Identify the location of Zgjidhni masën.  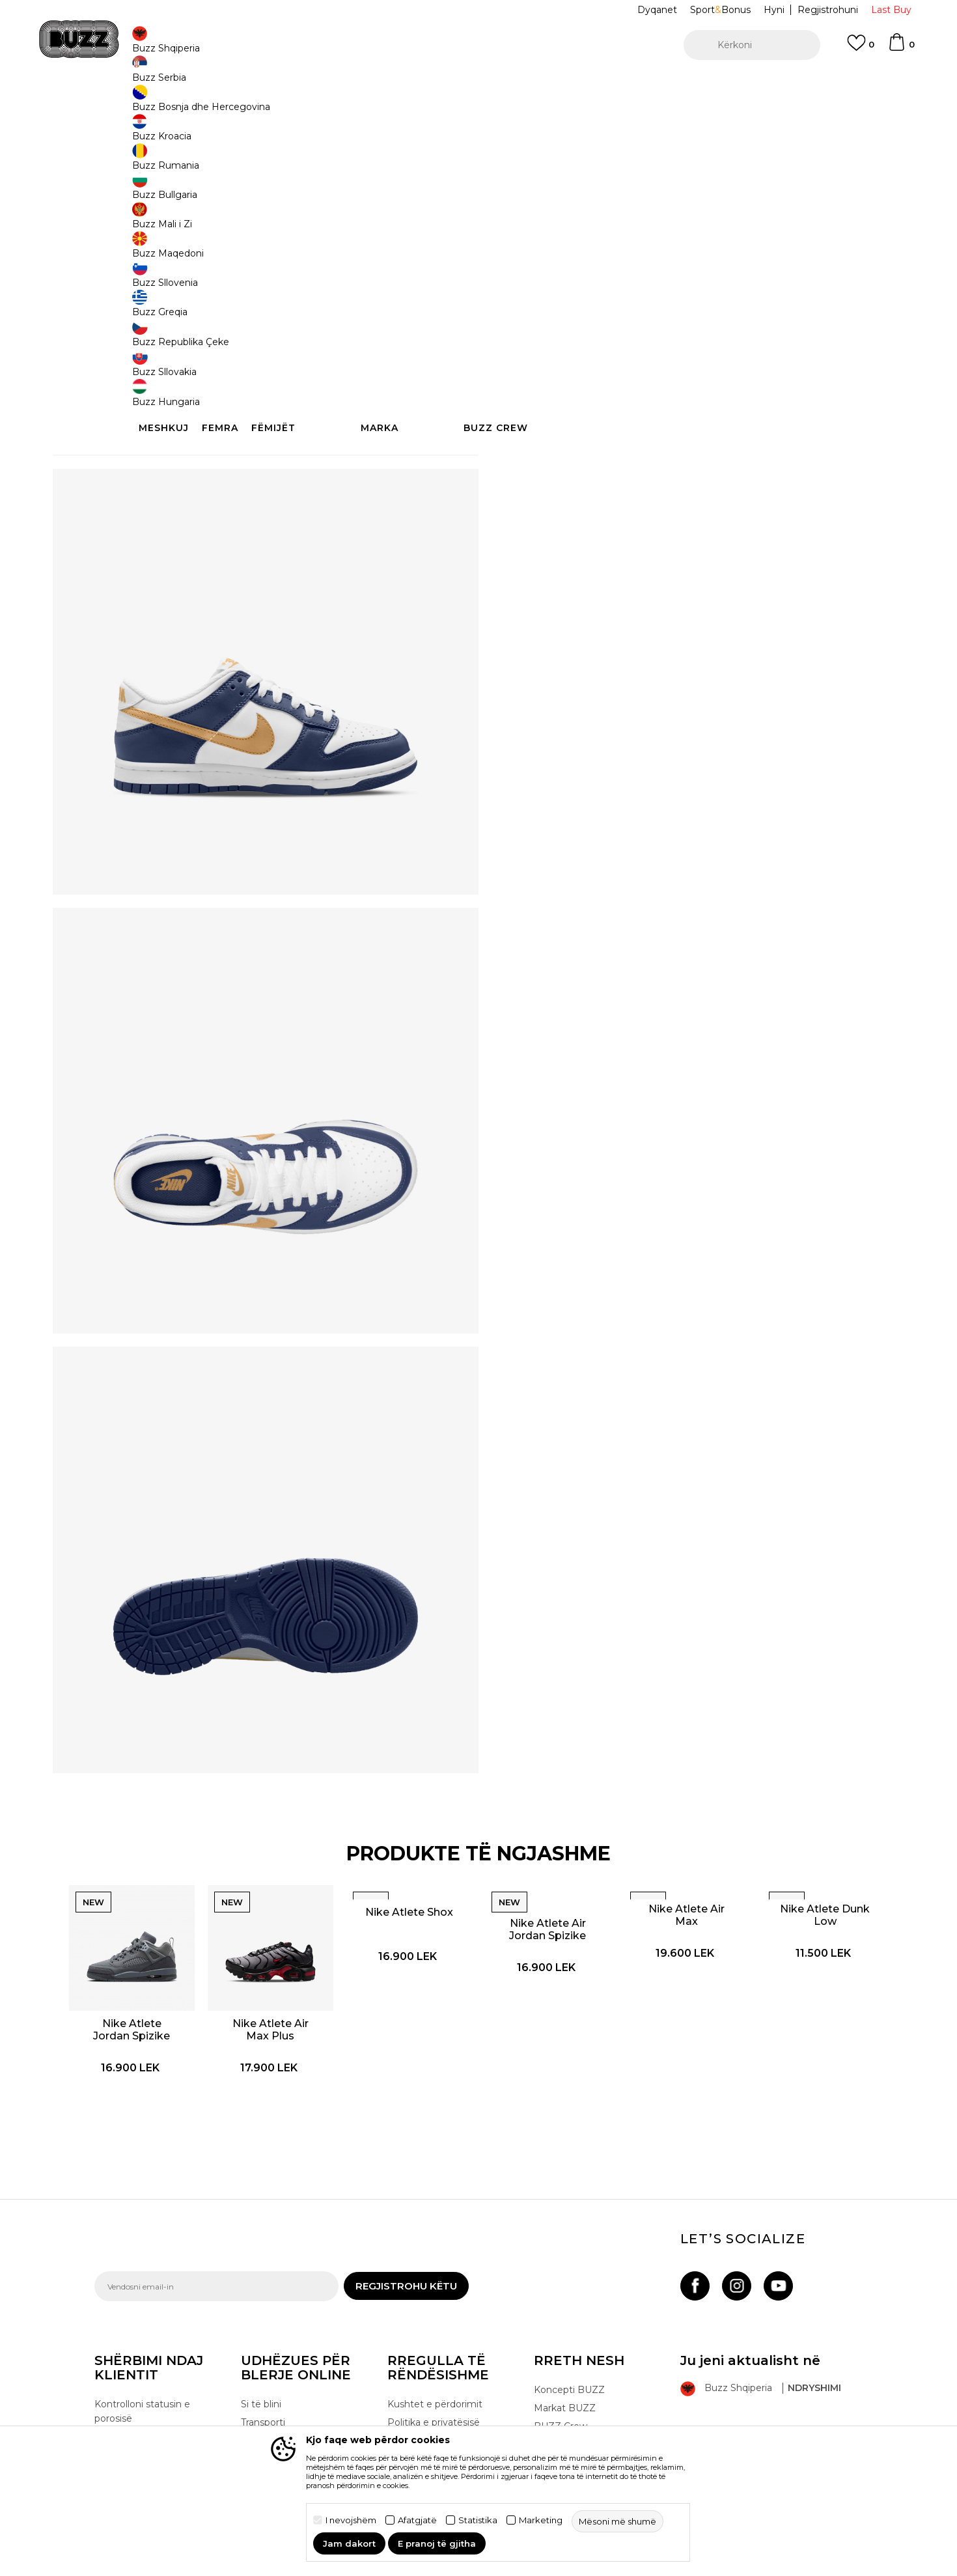
(541, 194).